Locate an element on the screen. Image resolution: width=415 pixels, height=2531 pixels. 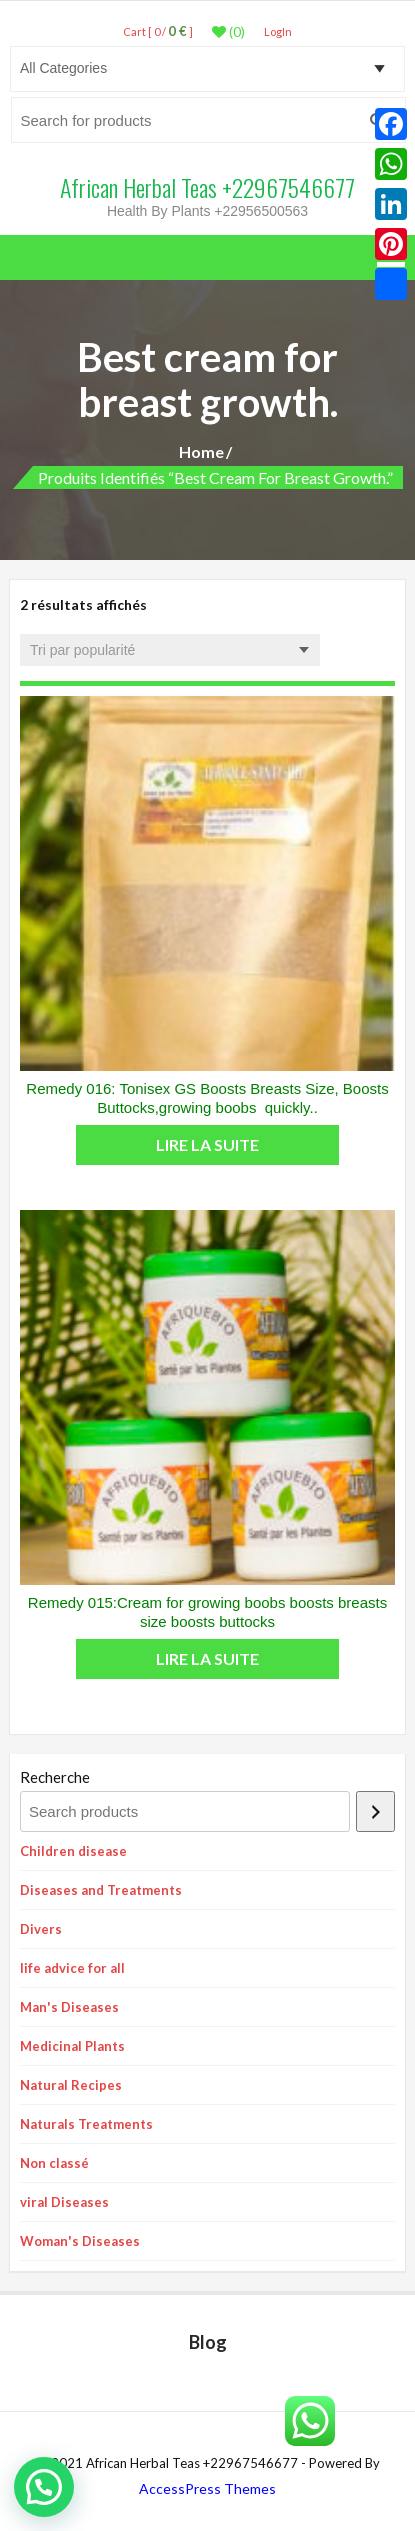
Diseases and Treatments is located at coordinates (101, 1890).